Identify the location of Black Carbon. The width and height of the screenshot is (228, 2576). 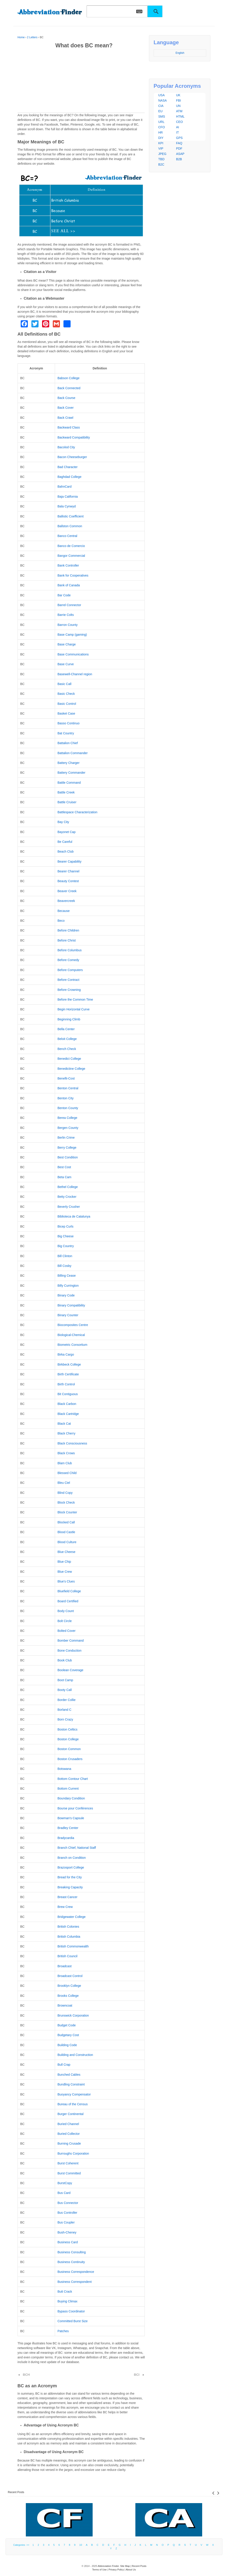
(66, 1404).